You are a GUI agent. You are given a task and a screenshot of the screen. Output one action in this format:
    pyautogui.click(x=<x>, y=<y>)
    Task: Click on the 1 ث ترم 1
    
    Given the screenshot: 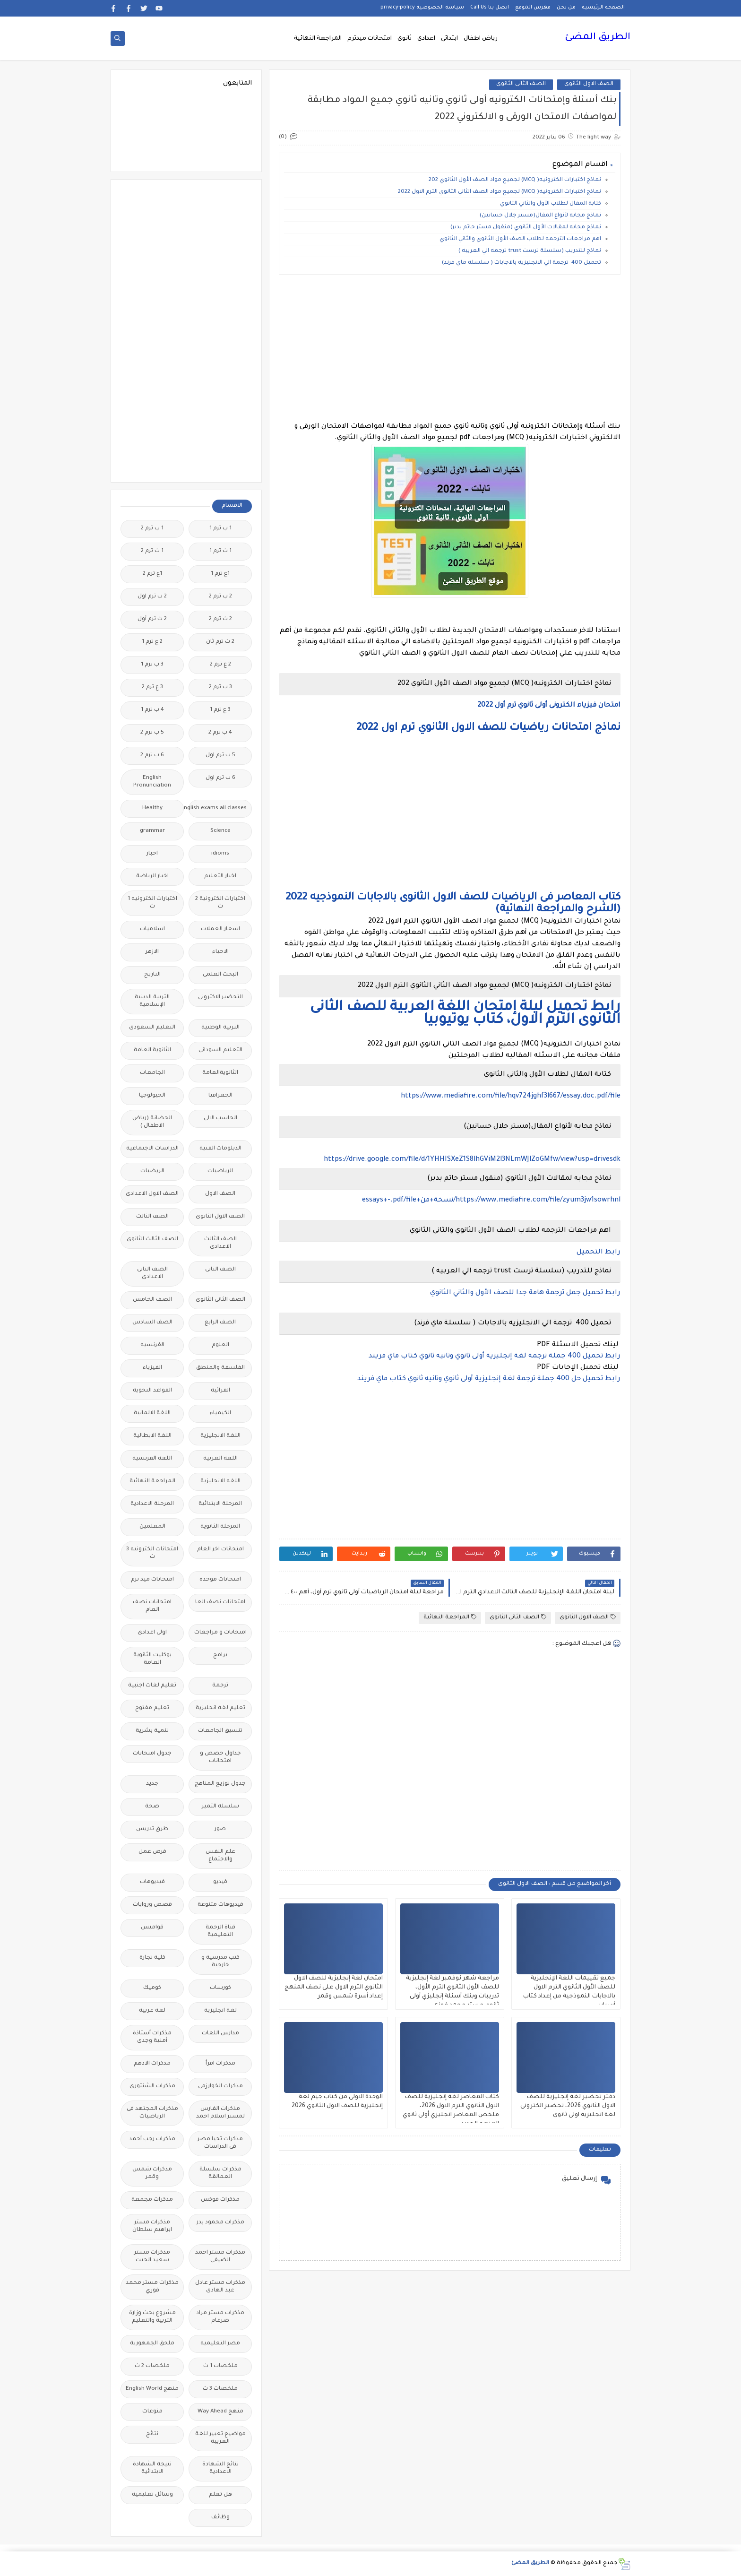 What is the action you would take?
    pyautogui.click(x=220, y=551)
    